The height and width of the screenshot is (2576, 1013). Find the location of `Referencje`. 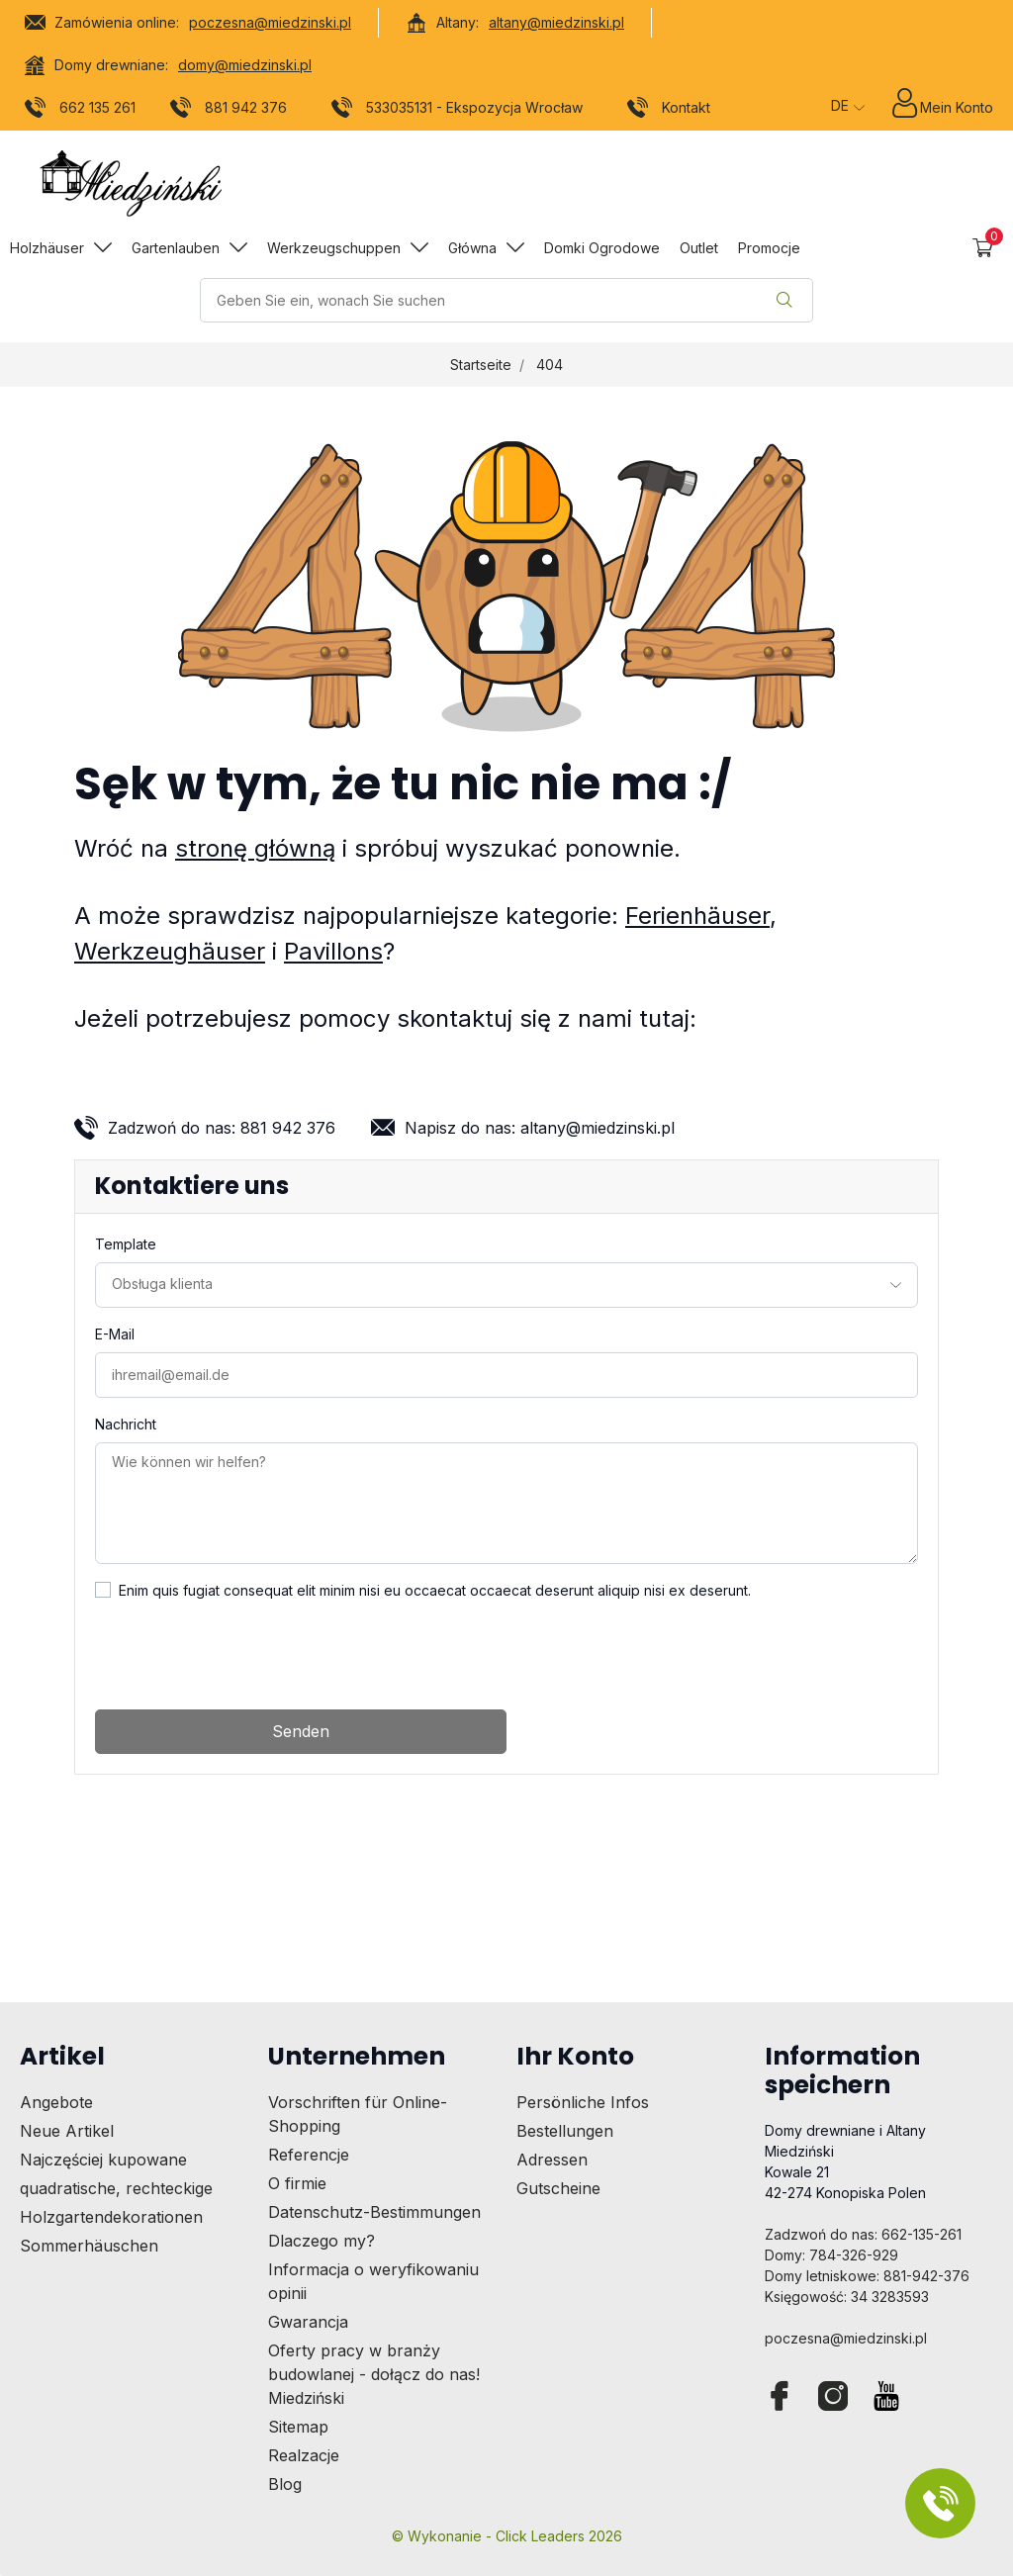

Referencje is located at coordinates (308, 2154).